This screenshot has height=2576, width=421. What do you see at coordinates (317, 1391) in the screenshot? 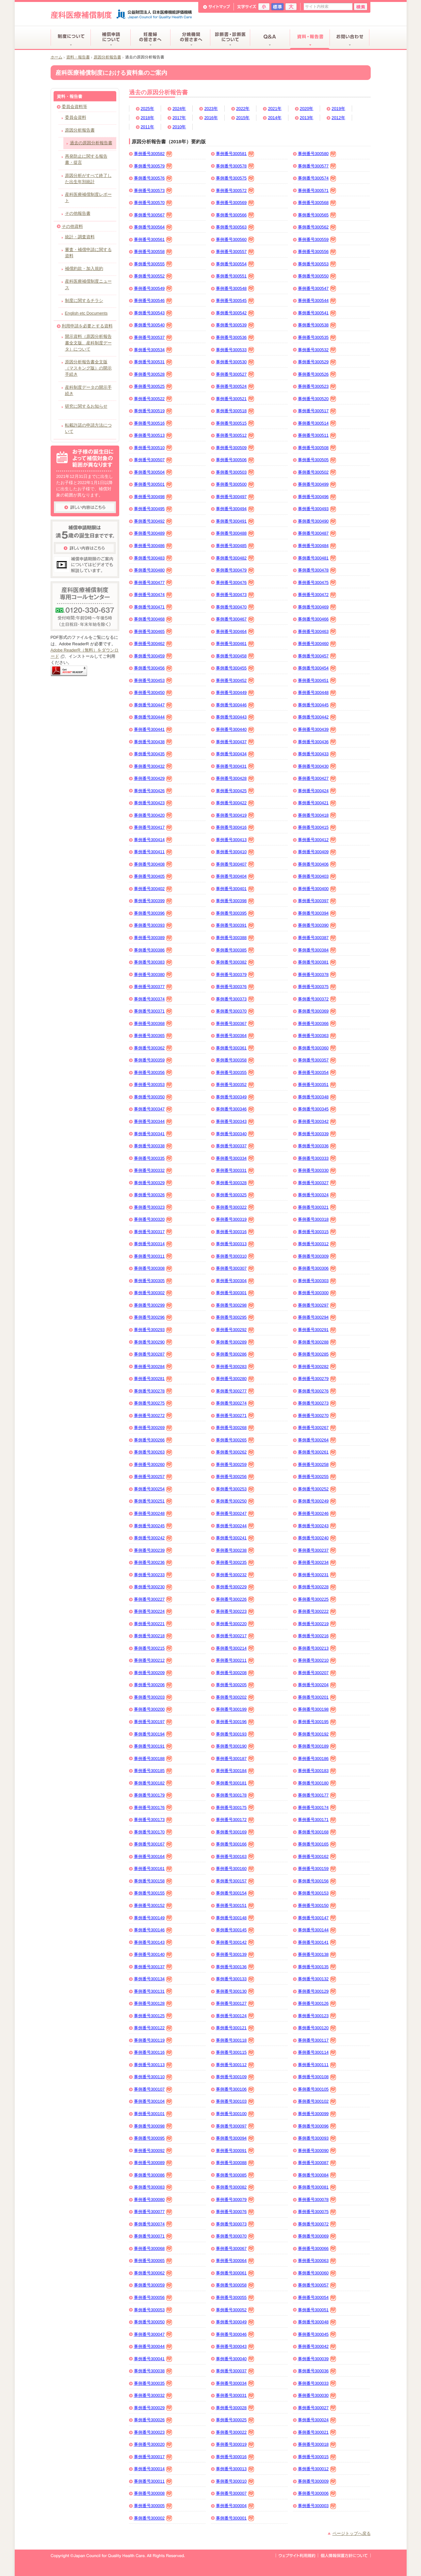
I see `事例番号300276` at bounding box center [317, 1391].